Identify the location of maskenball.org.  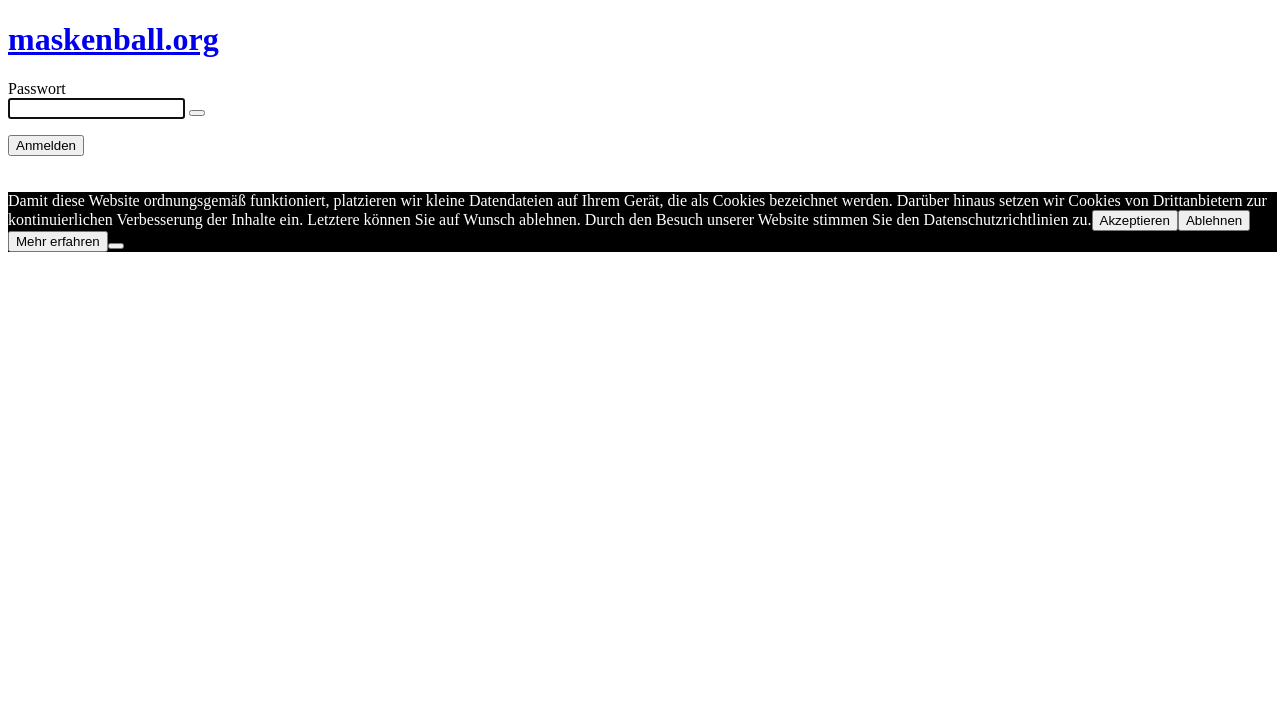
(113, 39).